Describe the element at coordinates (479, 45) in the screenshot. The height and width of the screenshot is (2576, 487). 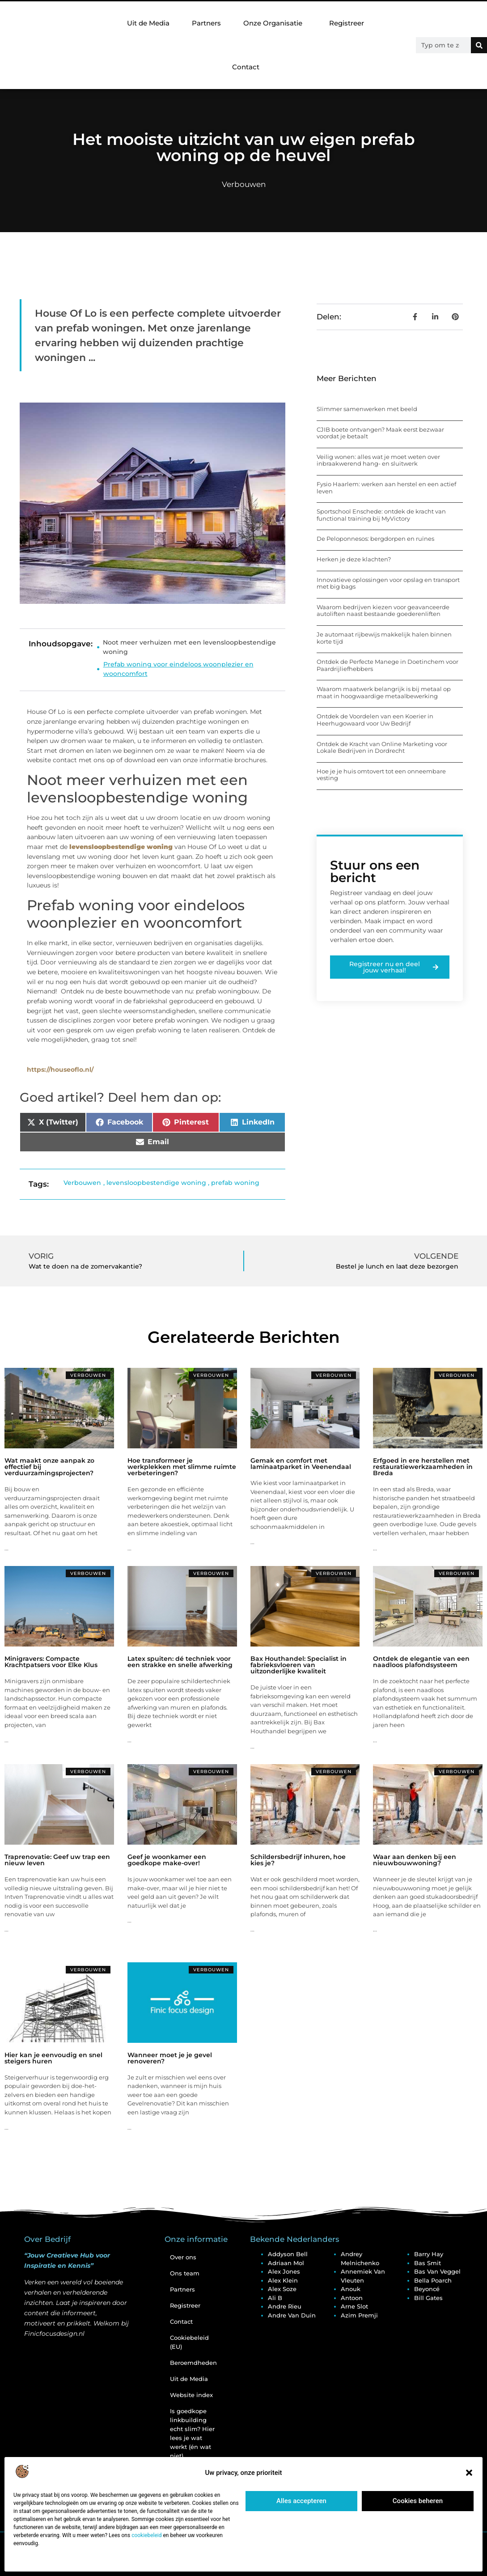
I see `[Zoeken]` at that location.